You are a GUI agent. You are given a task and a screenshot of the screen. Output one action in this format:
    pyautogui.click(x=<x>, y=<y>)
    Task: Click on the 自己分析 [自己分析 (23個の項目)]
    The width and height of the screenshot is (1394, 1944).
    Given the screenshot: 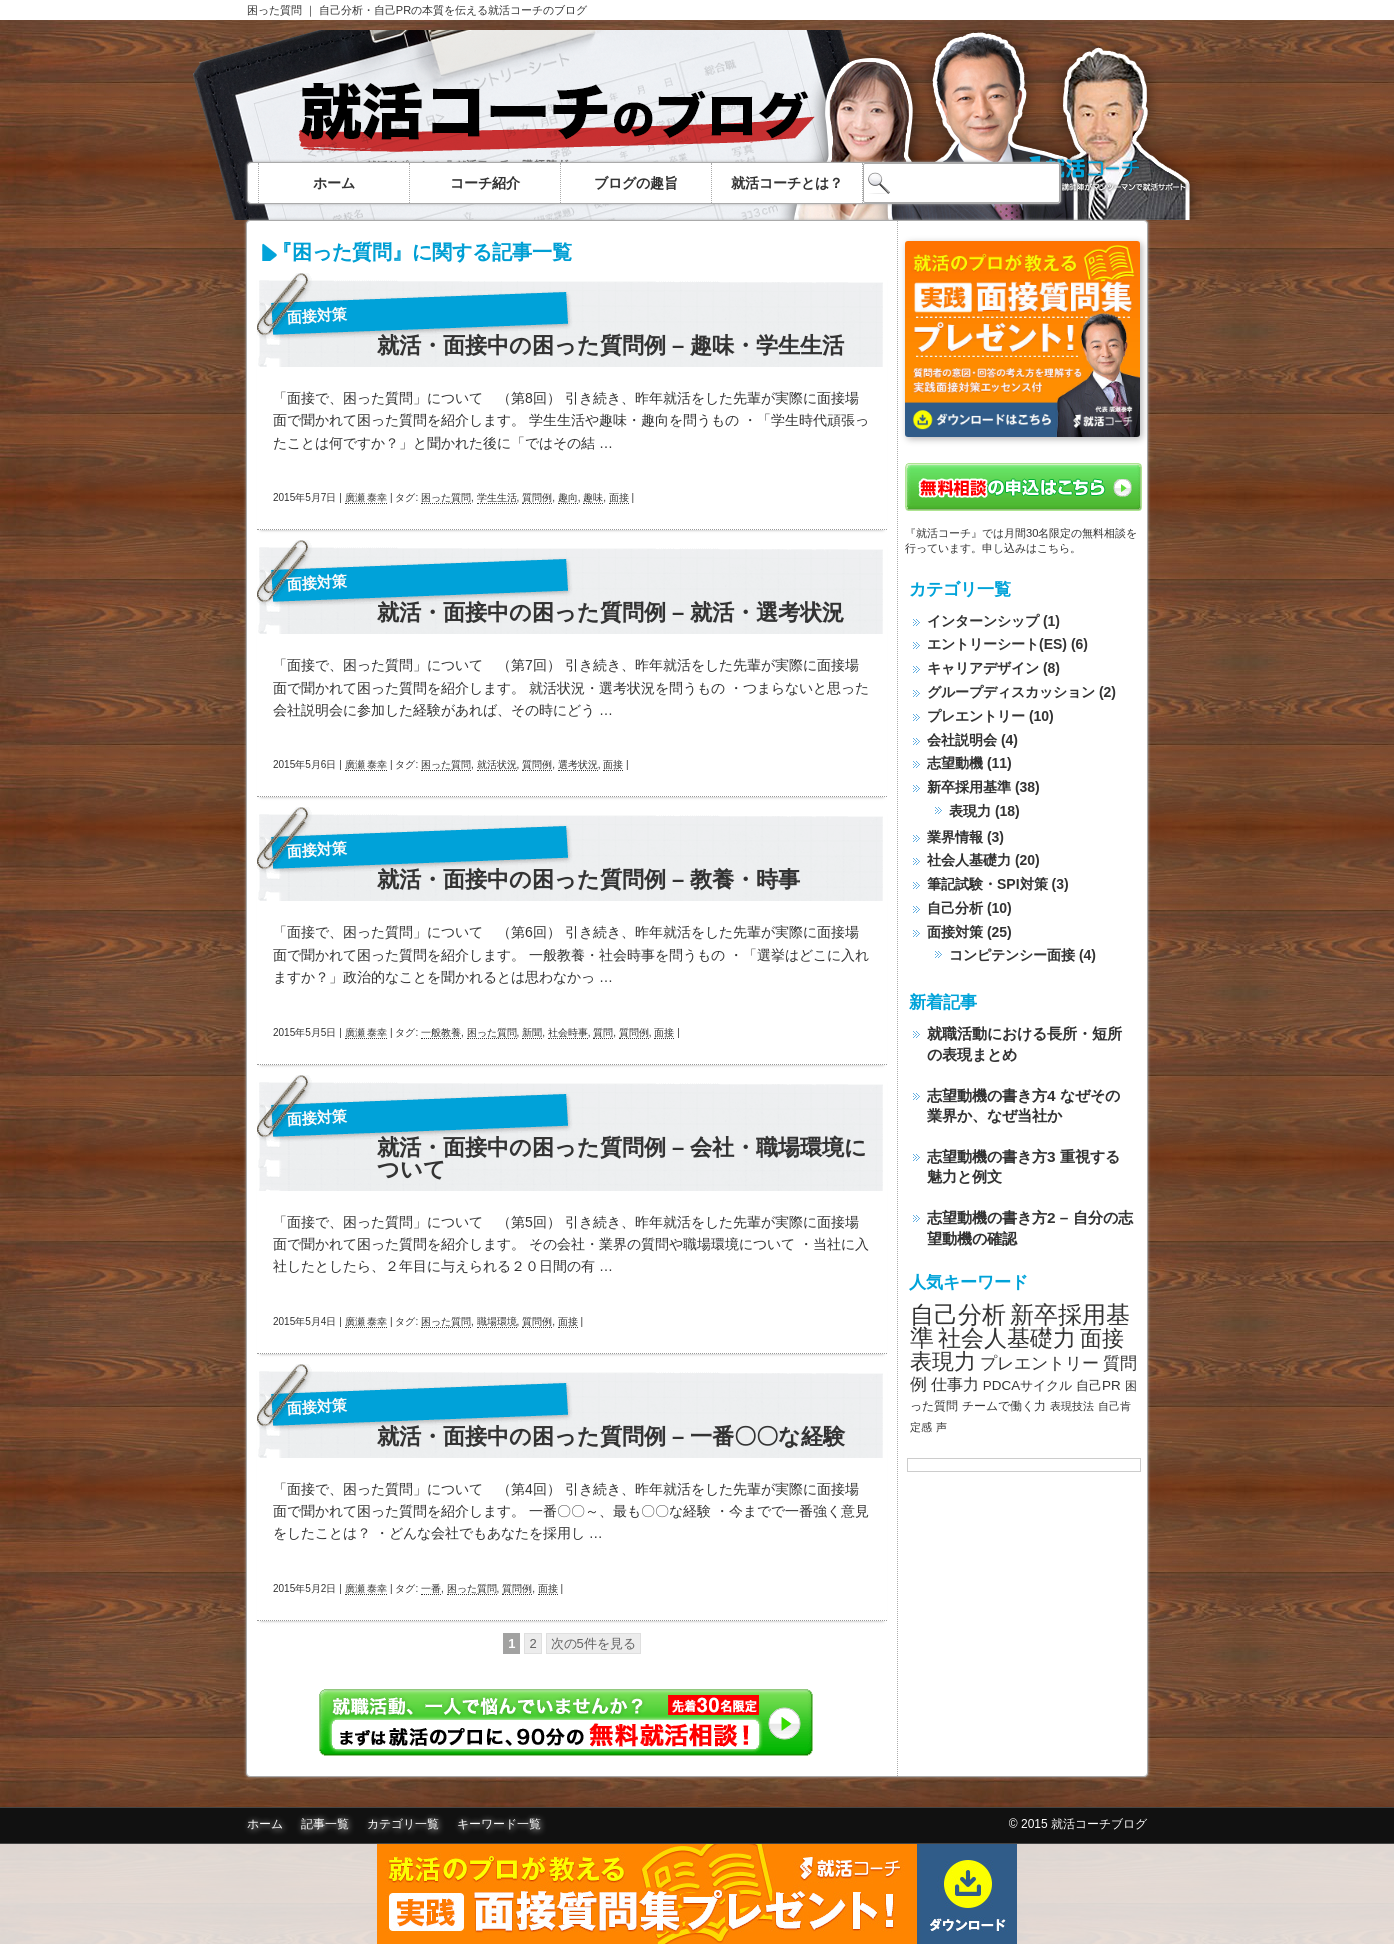 What is the action you would take?
    pyautogui.click(x=958, y=1314)
    